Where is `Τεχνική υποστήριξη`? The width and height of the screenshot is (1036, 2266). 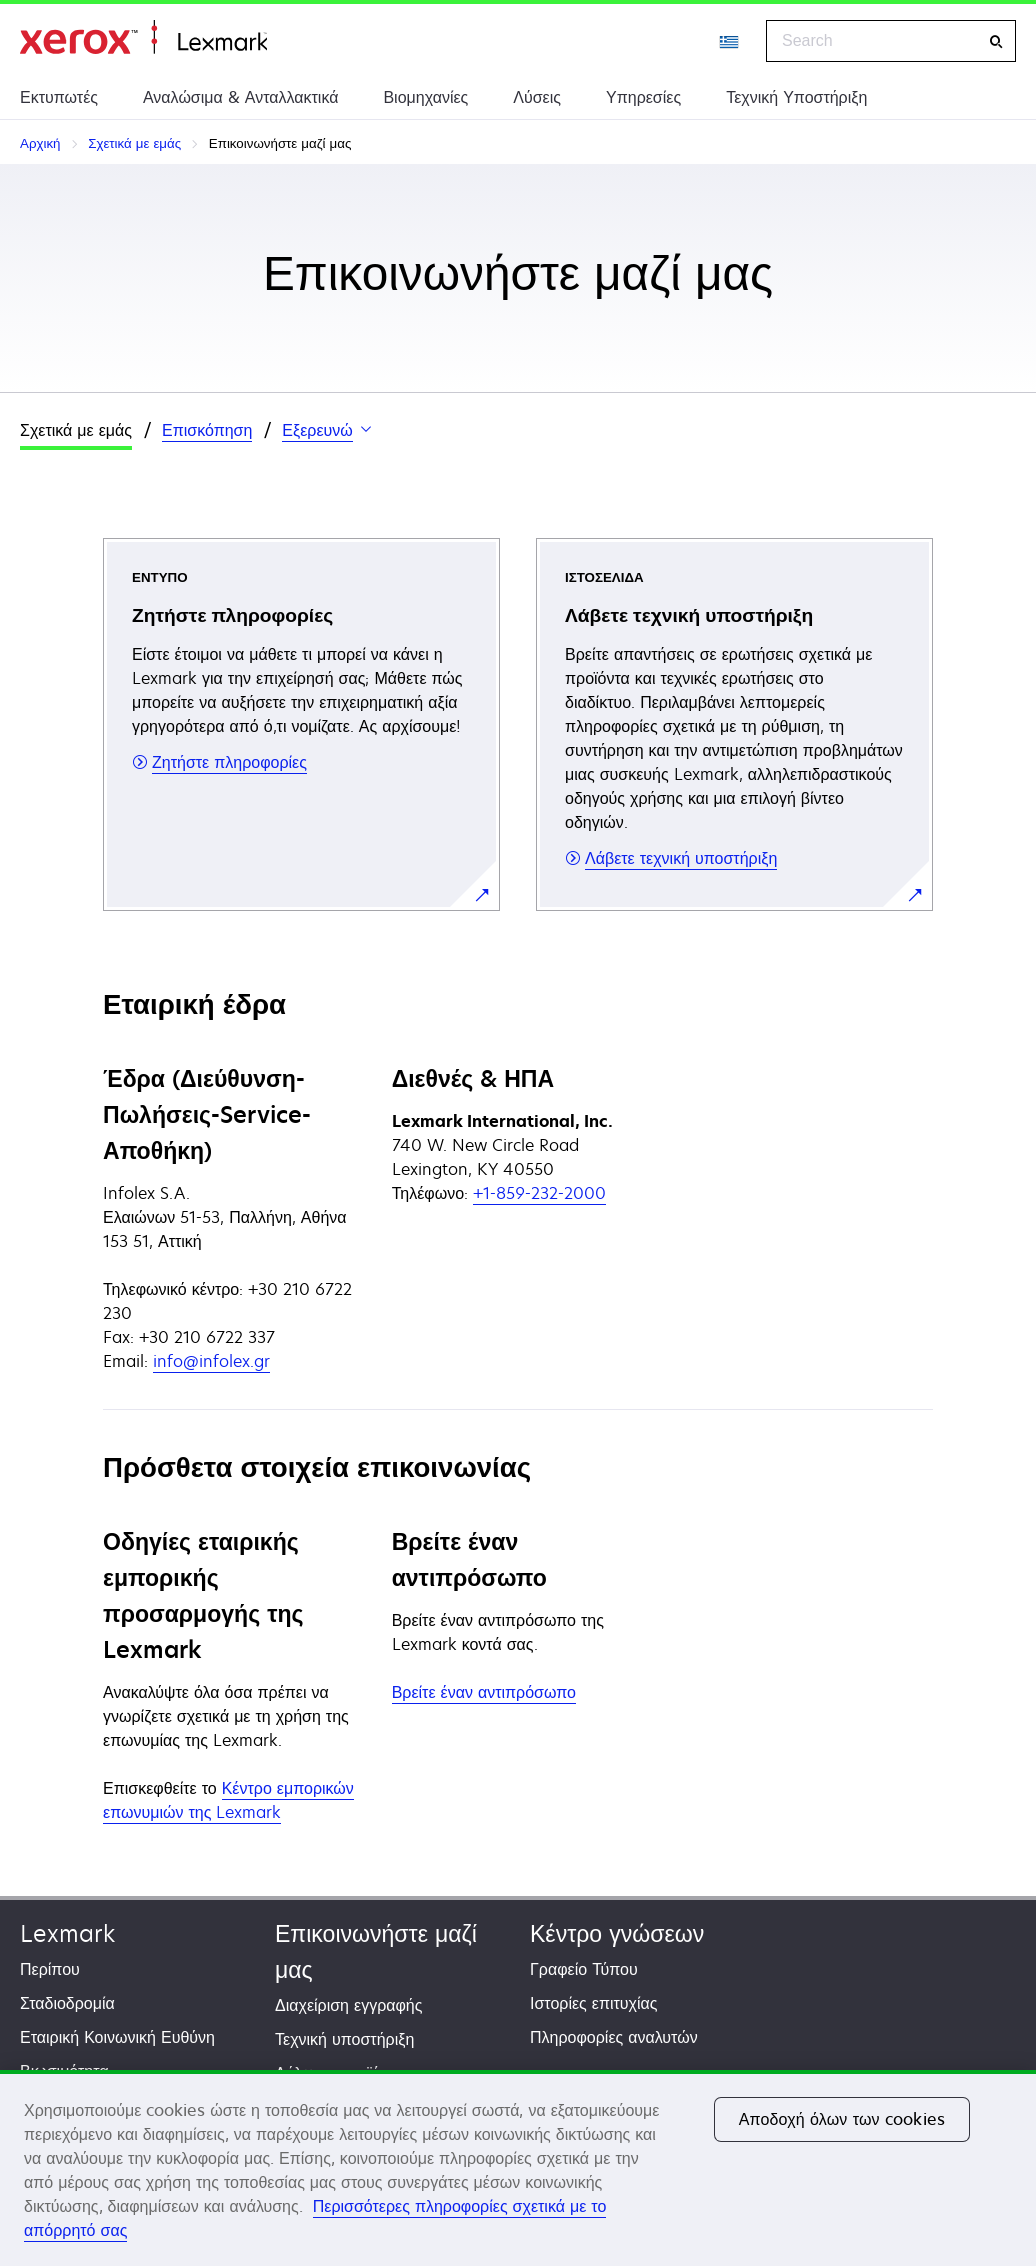
Τεχνική υποστήριξη is located at coordinates (344, 2039).